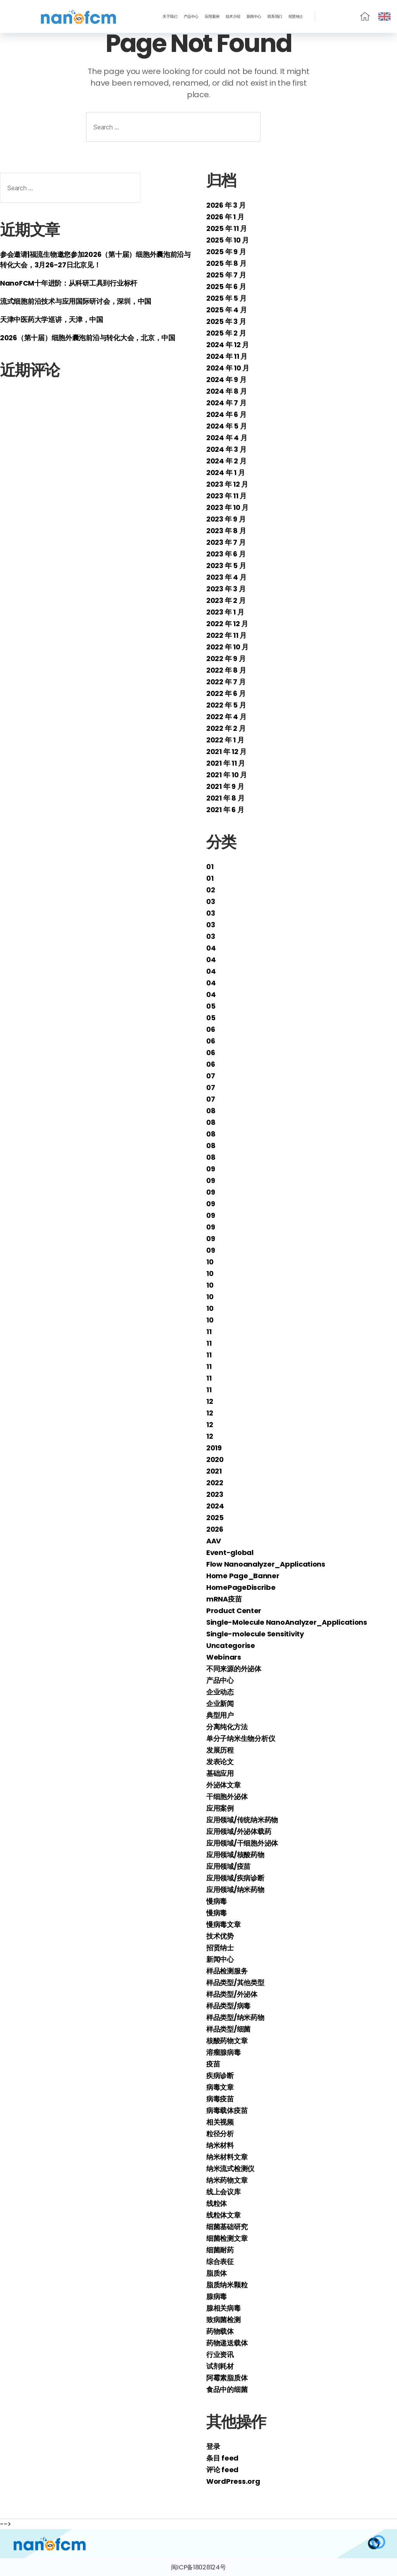  Describe the element at coordinates (225, 472) in the screenshot. I see `2024 年 1 月` at that location.